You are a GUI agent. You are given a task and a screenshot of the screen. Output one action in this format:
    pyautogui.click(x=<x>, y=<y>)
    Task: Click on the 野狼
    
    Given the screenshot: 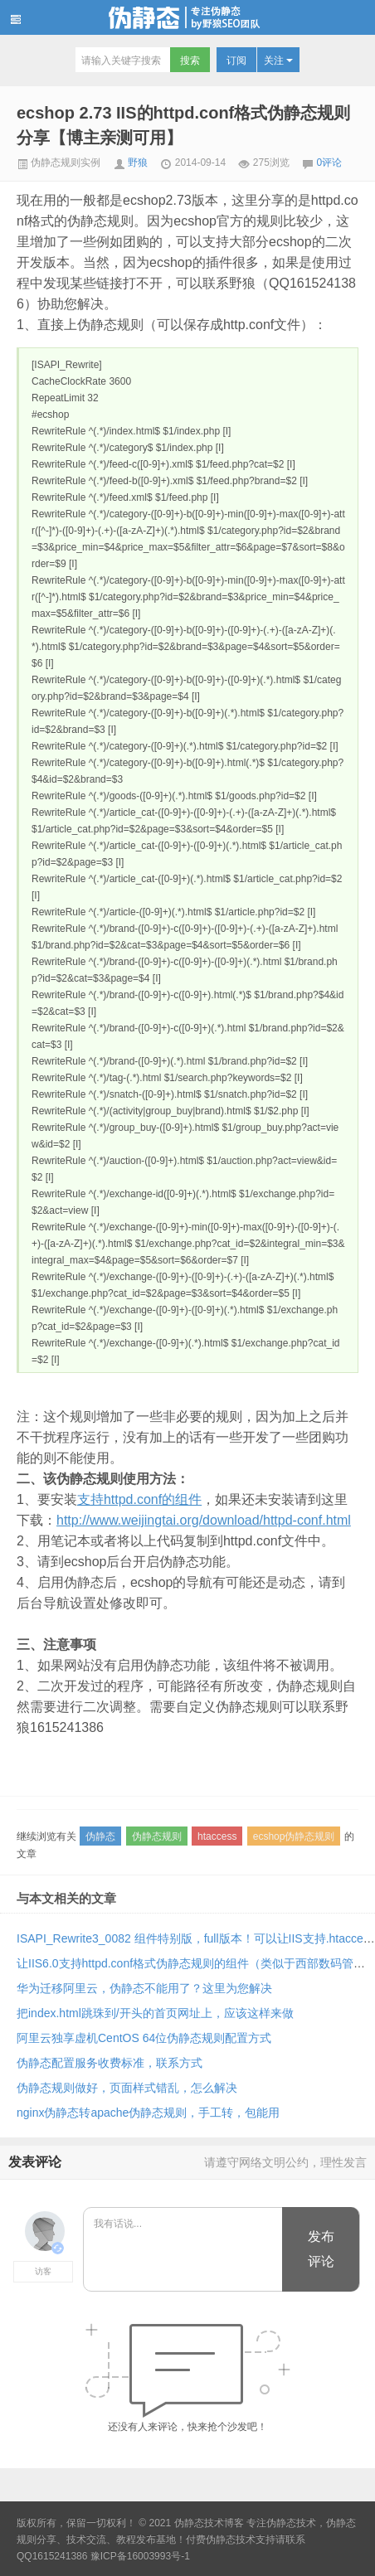 What is the action you would take?
    pyautogui.click(x=138, y=162)
    